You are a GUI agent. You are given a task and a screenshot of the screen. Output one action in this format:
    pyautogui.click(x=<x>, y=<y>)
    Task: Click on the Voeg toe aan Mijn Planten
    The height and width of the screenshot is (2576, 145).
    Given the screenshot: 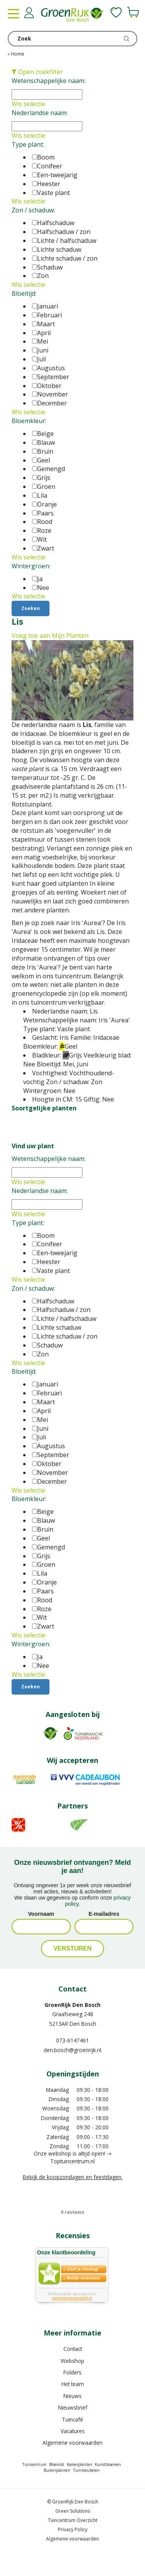 What is the action you would take?
    pyautogui.click(x=50, y=635)
    